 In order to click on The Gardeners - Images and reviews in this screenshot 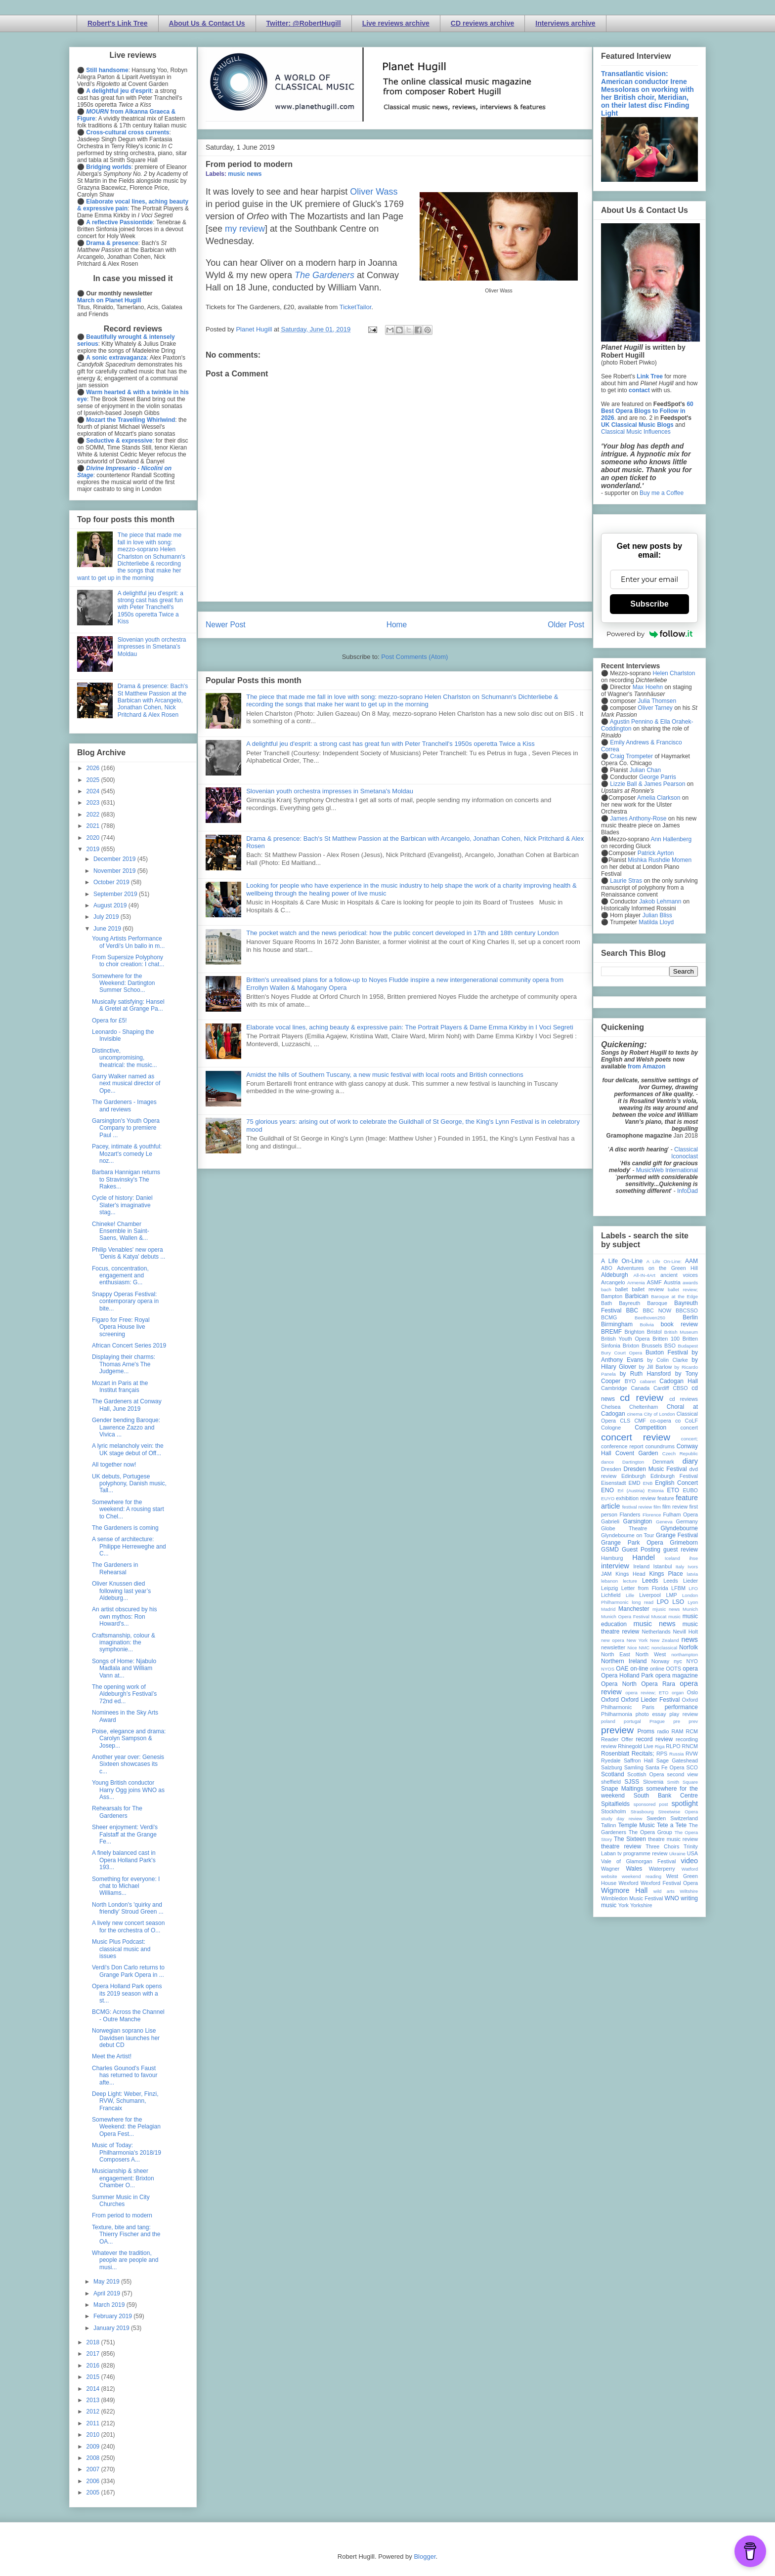, I will do `click(124, 1105)`.